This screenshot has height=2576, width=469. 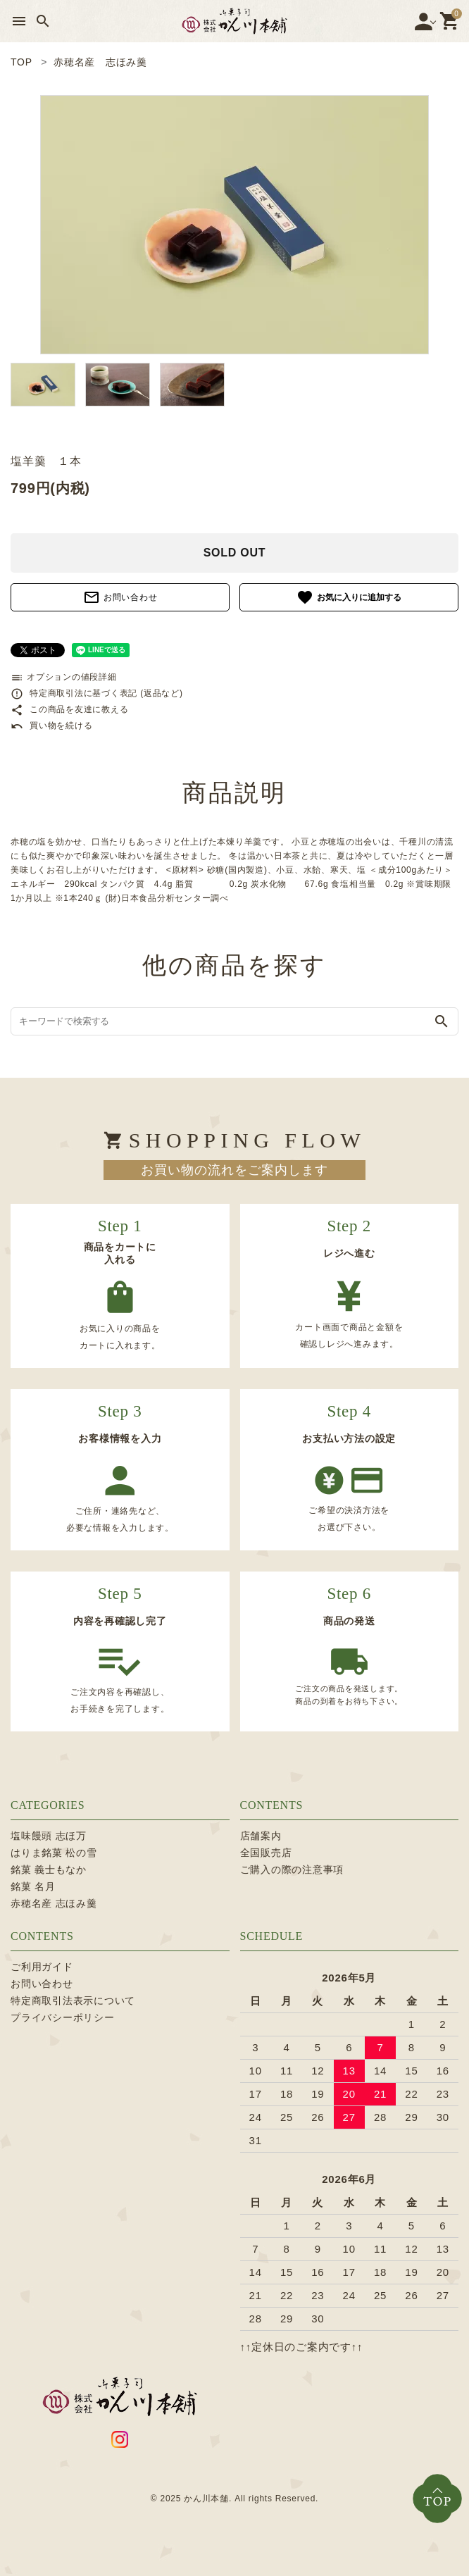 I want to click on この商品を友達に教える, so click(x=69, y=709).